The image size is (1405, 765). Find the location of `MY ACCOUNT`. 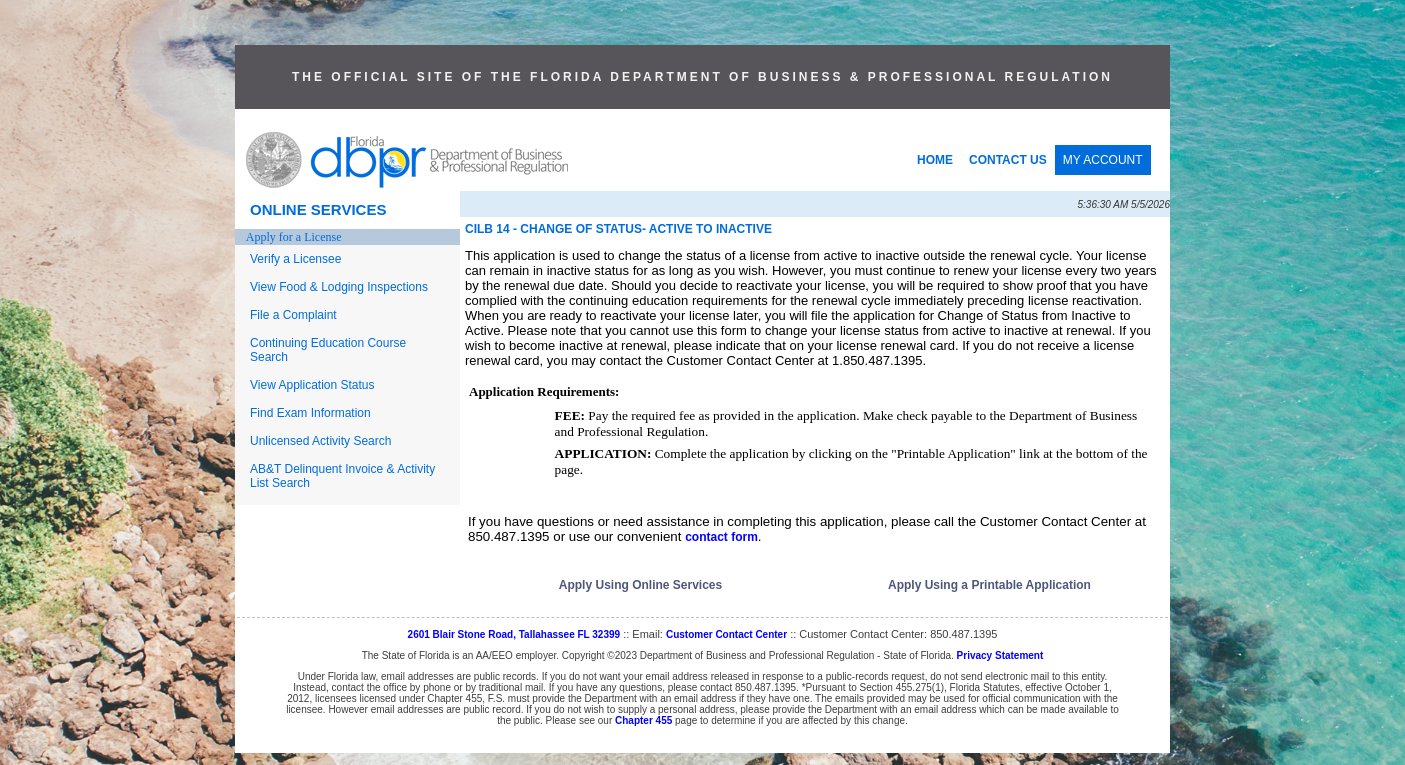

MY ACCOUNT is located at coordinates (1103, 160).